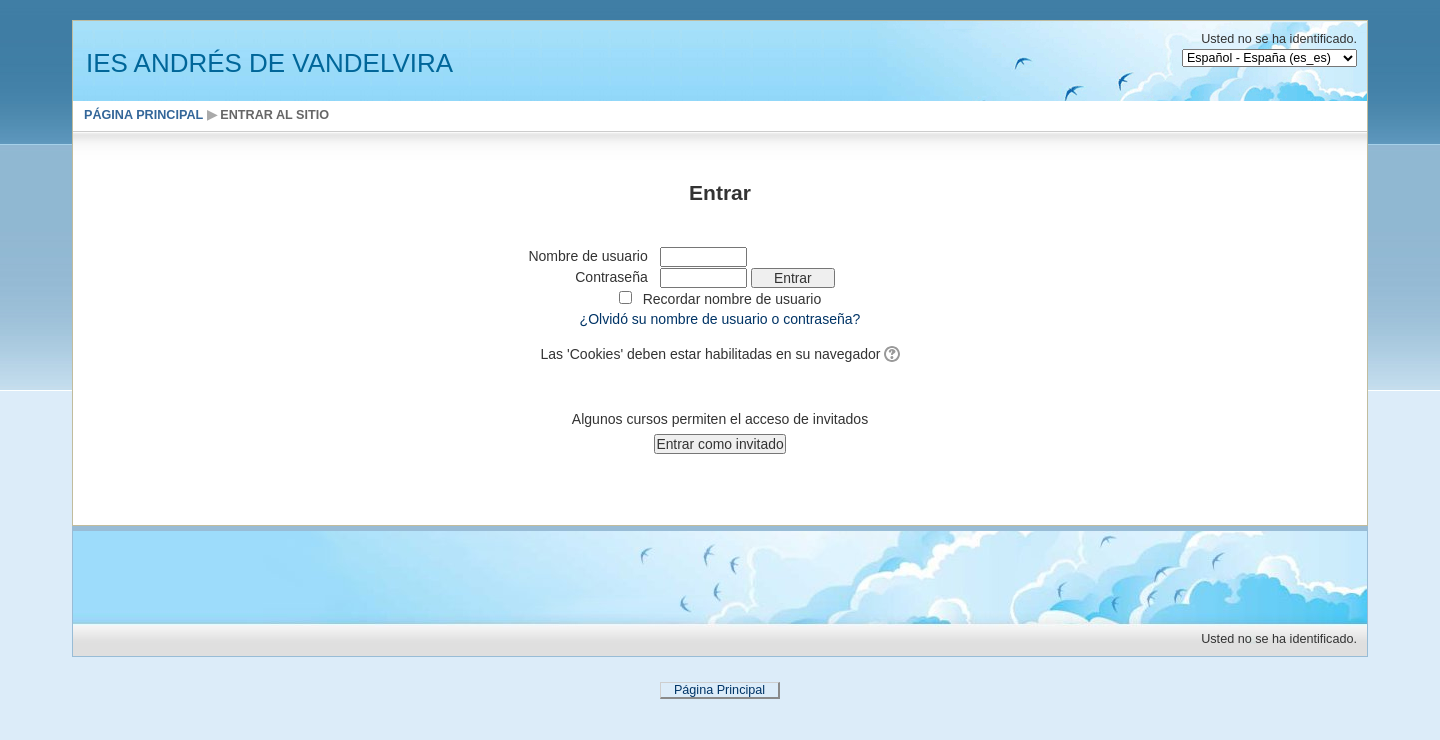  What do you see at coordinates (587, 256) in the screenshot?
I see `Nombre de usuario` at bounding box center [587, 256].